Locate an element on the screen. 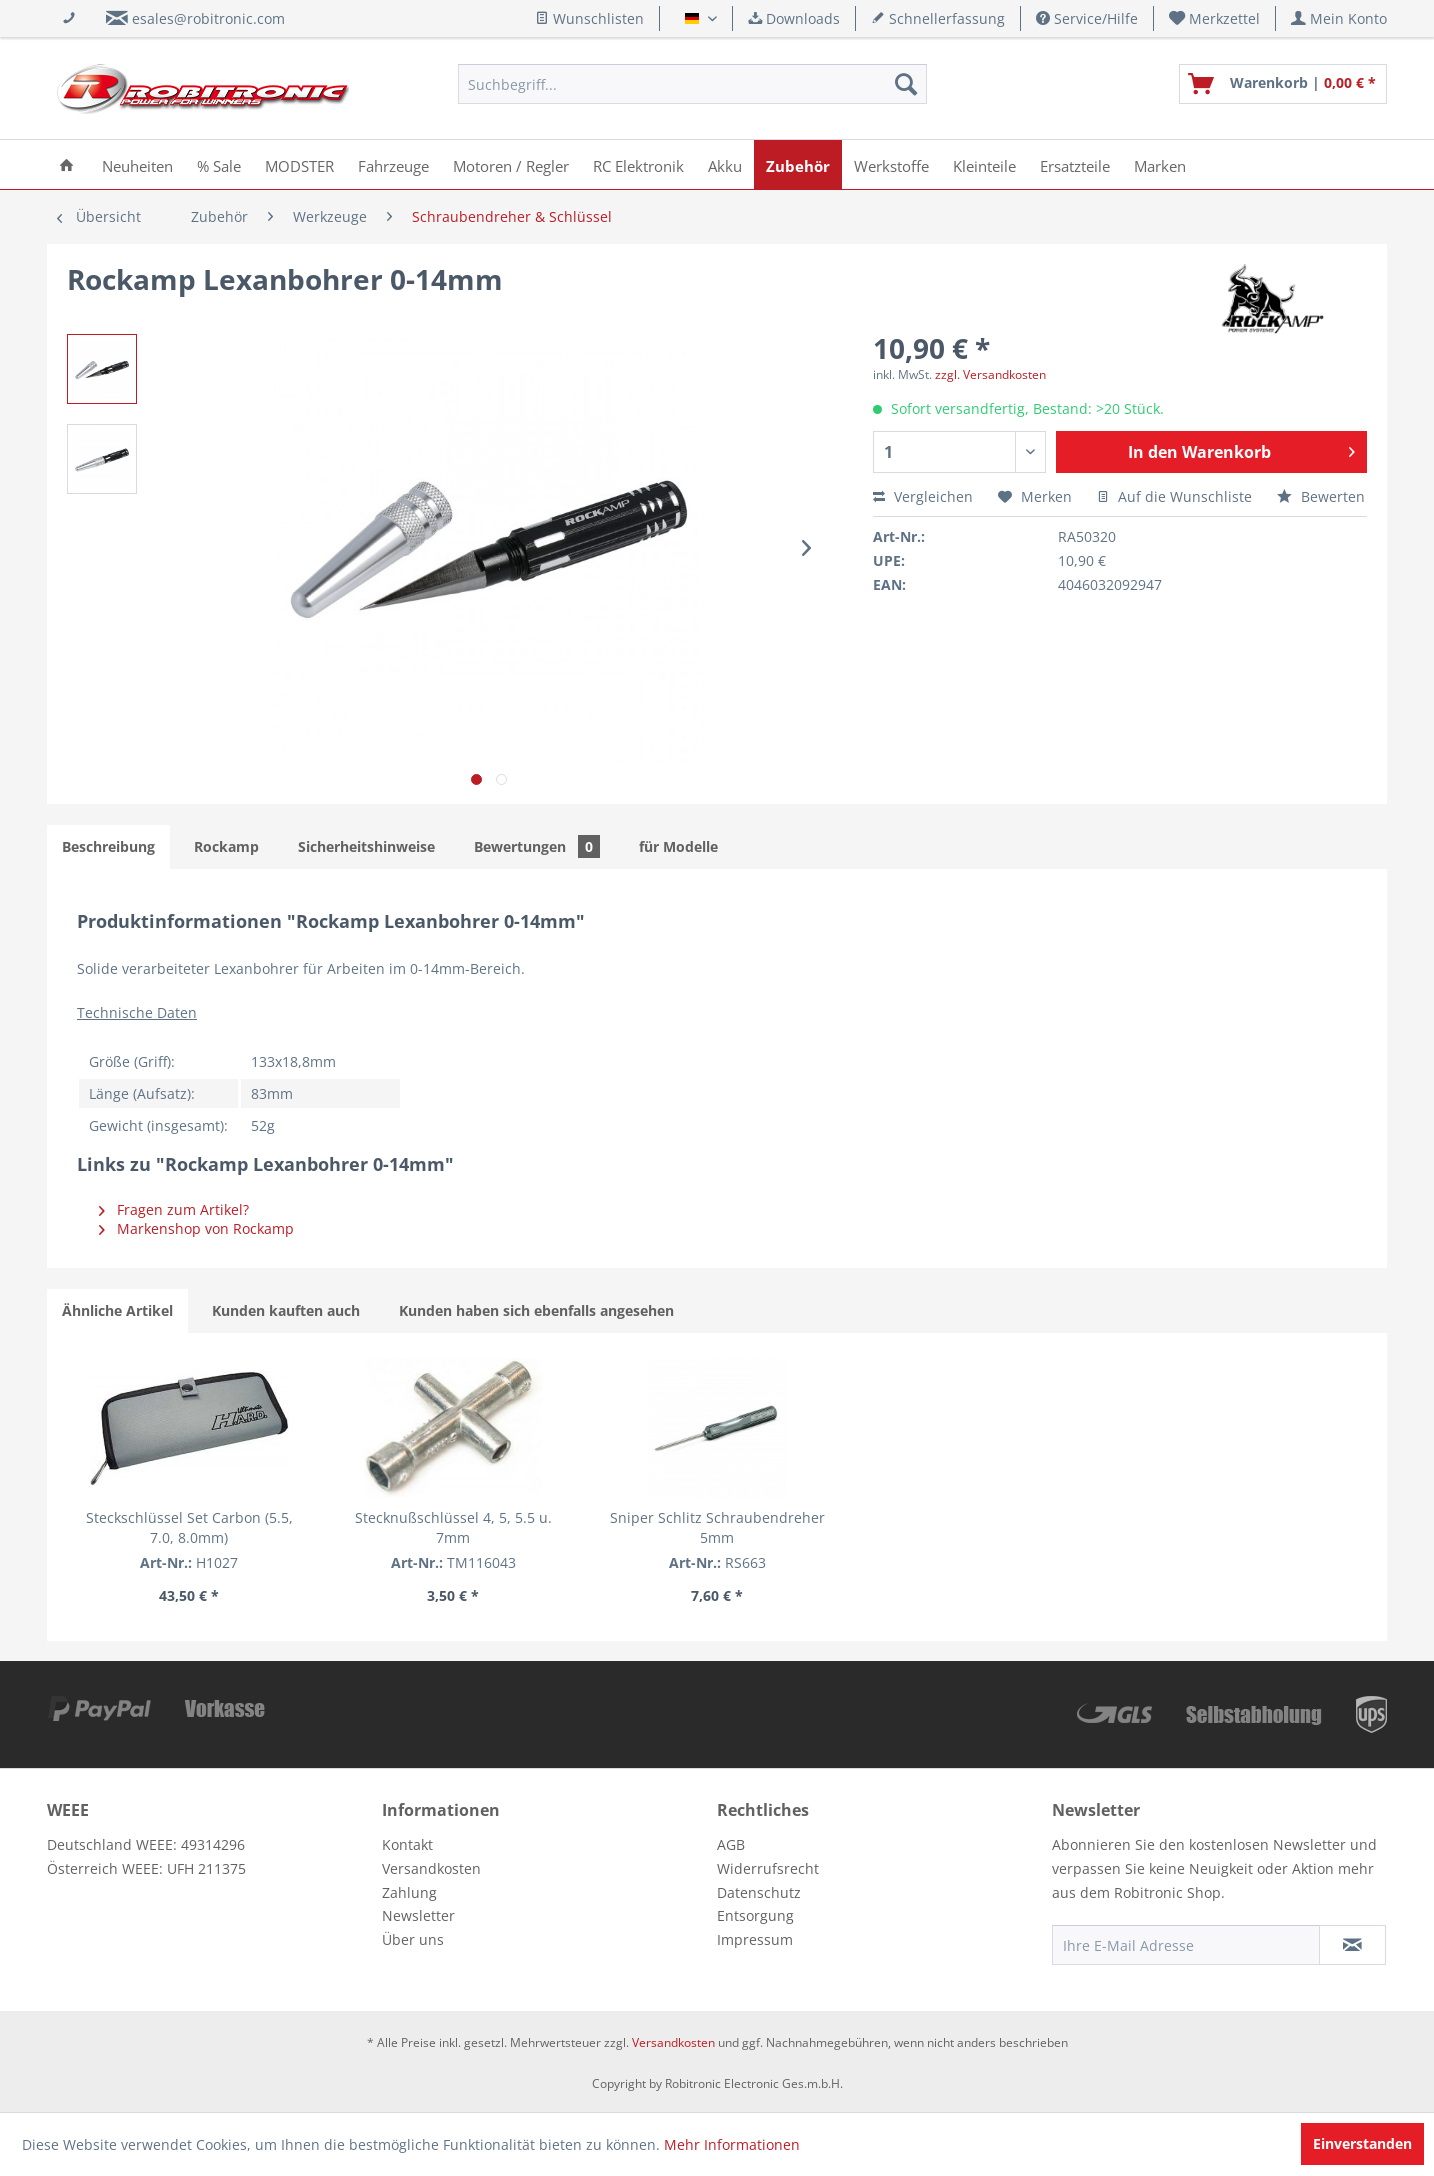 The width and height of the screenshot is (1434, 2176). Zahlung is located at coordinates (409, 1892).